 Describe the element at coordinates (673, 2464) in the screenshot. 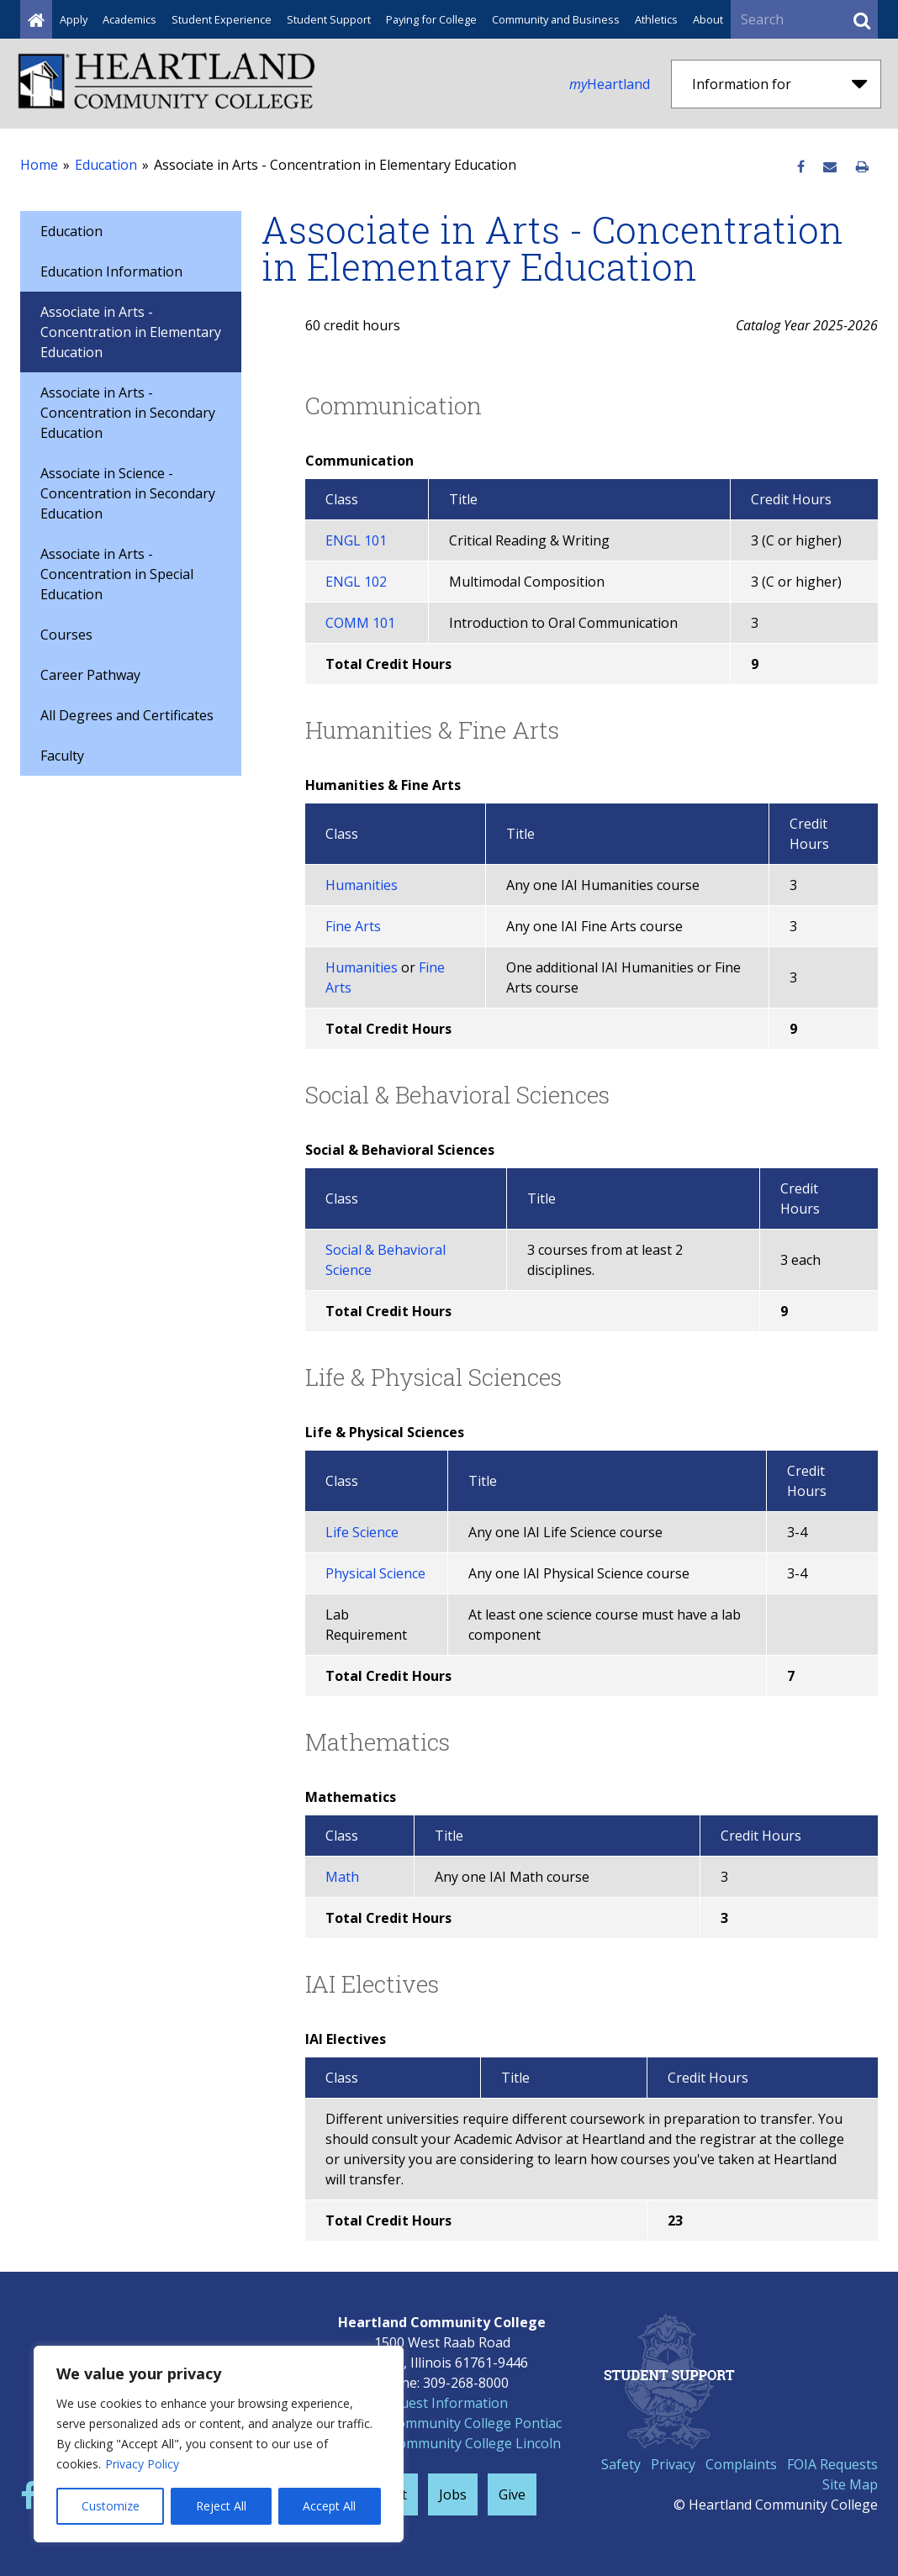

I see `Privacy` at that location.